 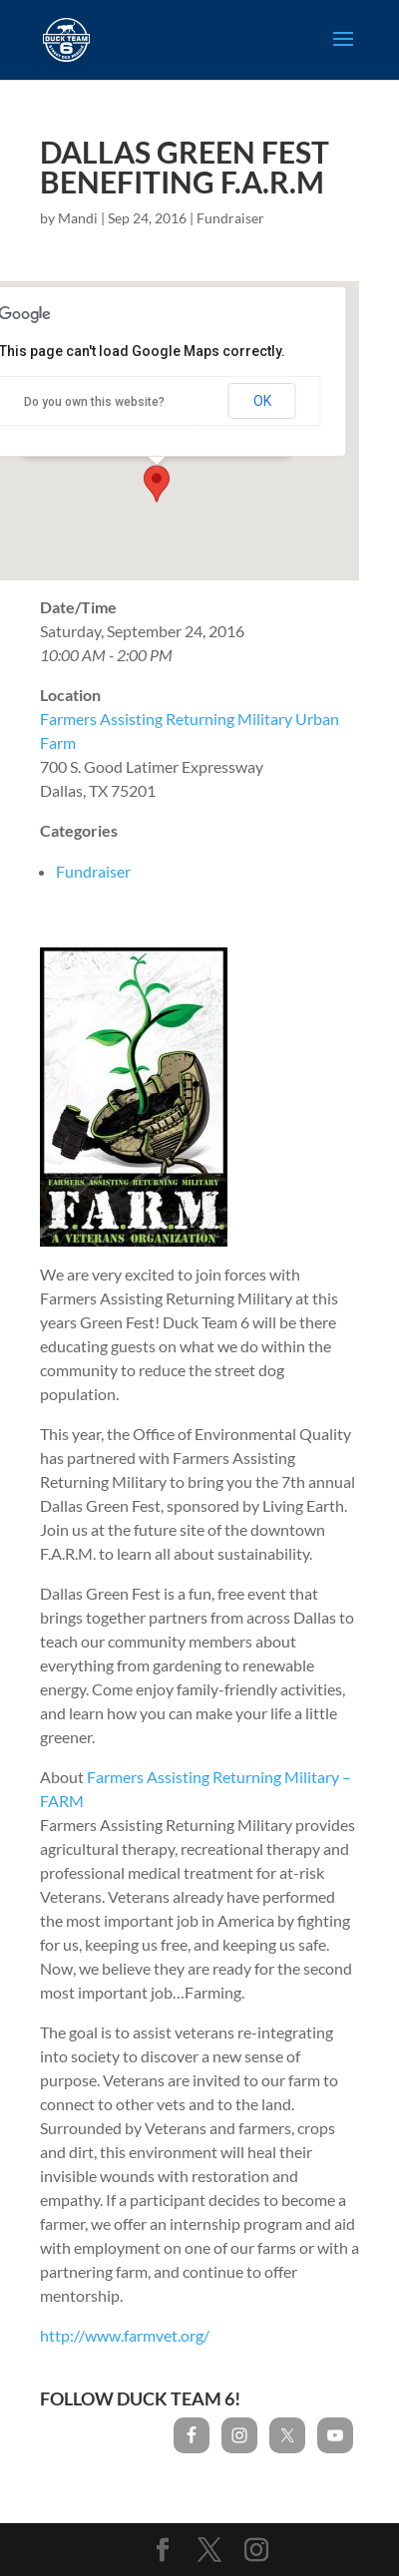 What do you see at coordinates (78, 217) in the screenshot?
I see `Mandi` at bounding box center [78, 217].